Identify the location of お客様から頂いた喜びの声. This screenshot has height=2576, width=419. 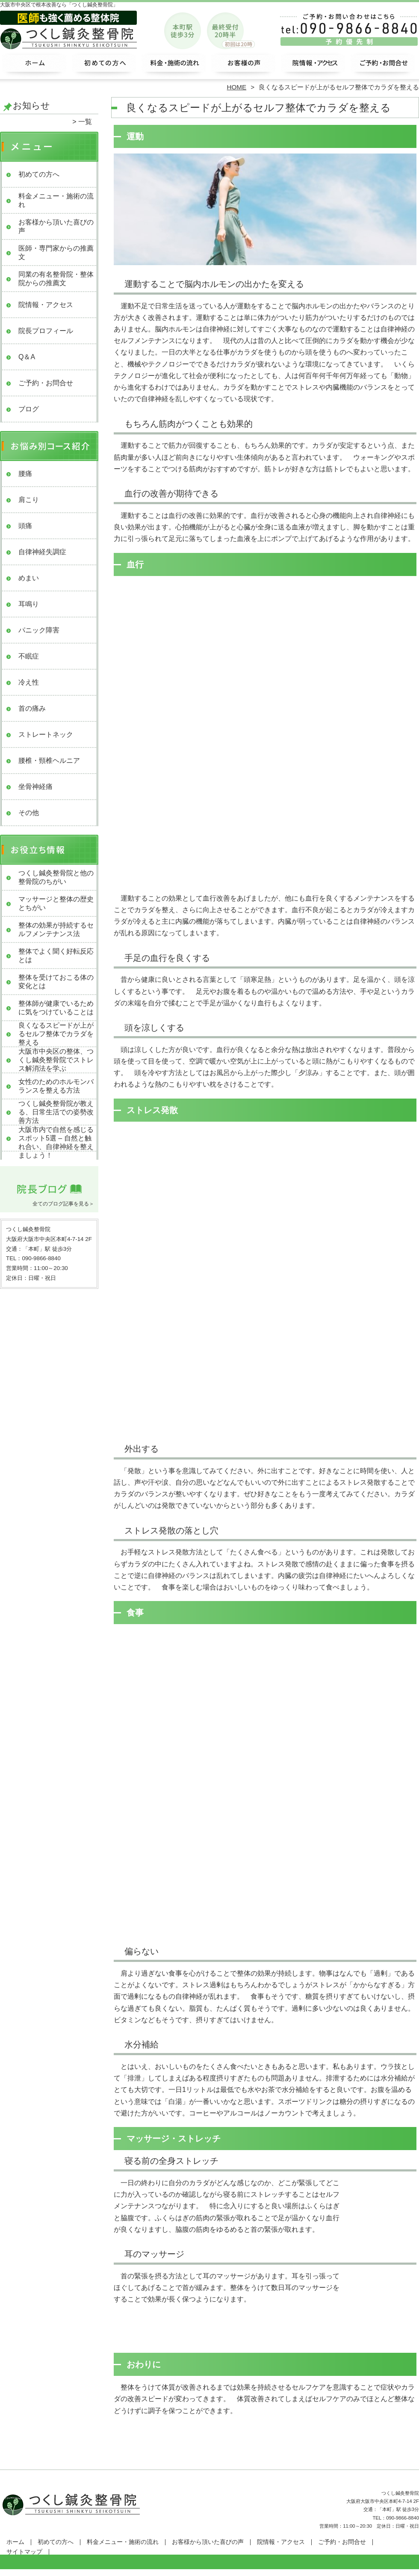
(244, 66).